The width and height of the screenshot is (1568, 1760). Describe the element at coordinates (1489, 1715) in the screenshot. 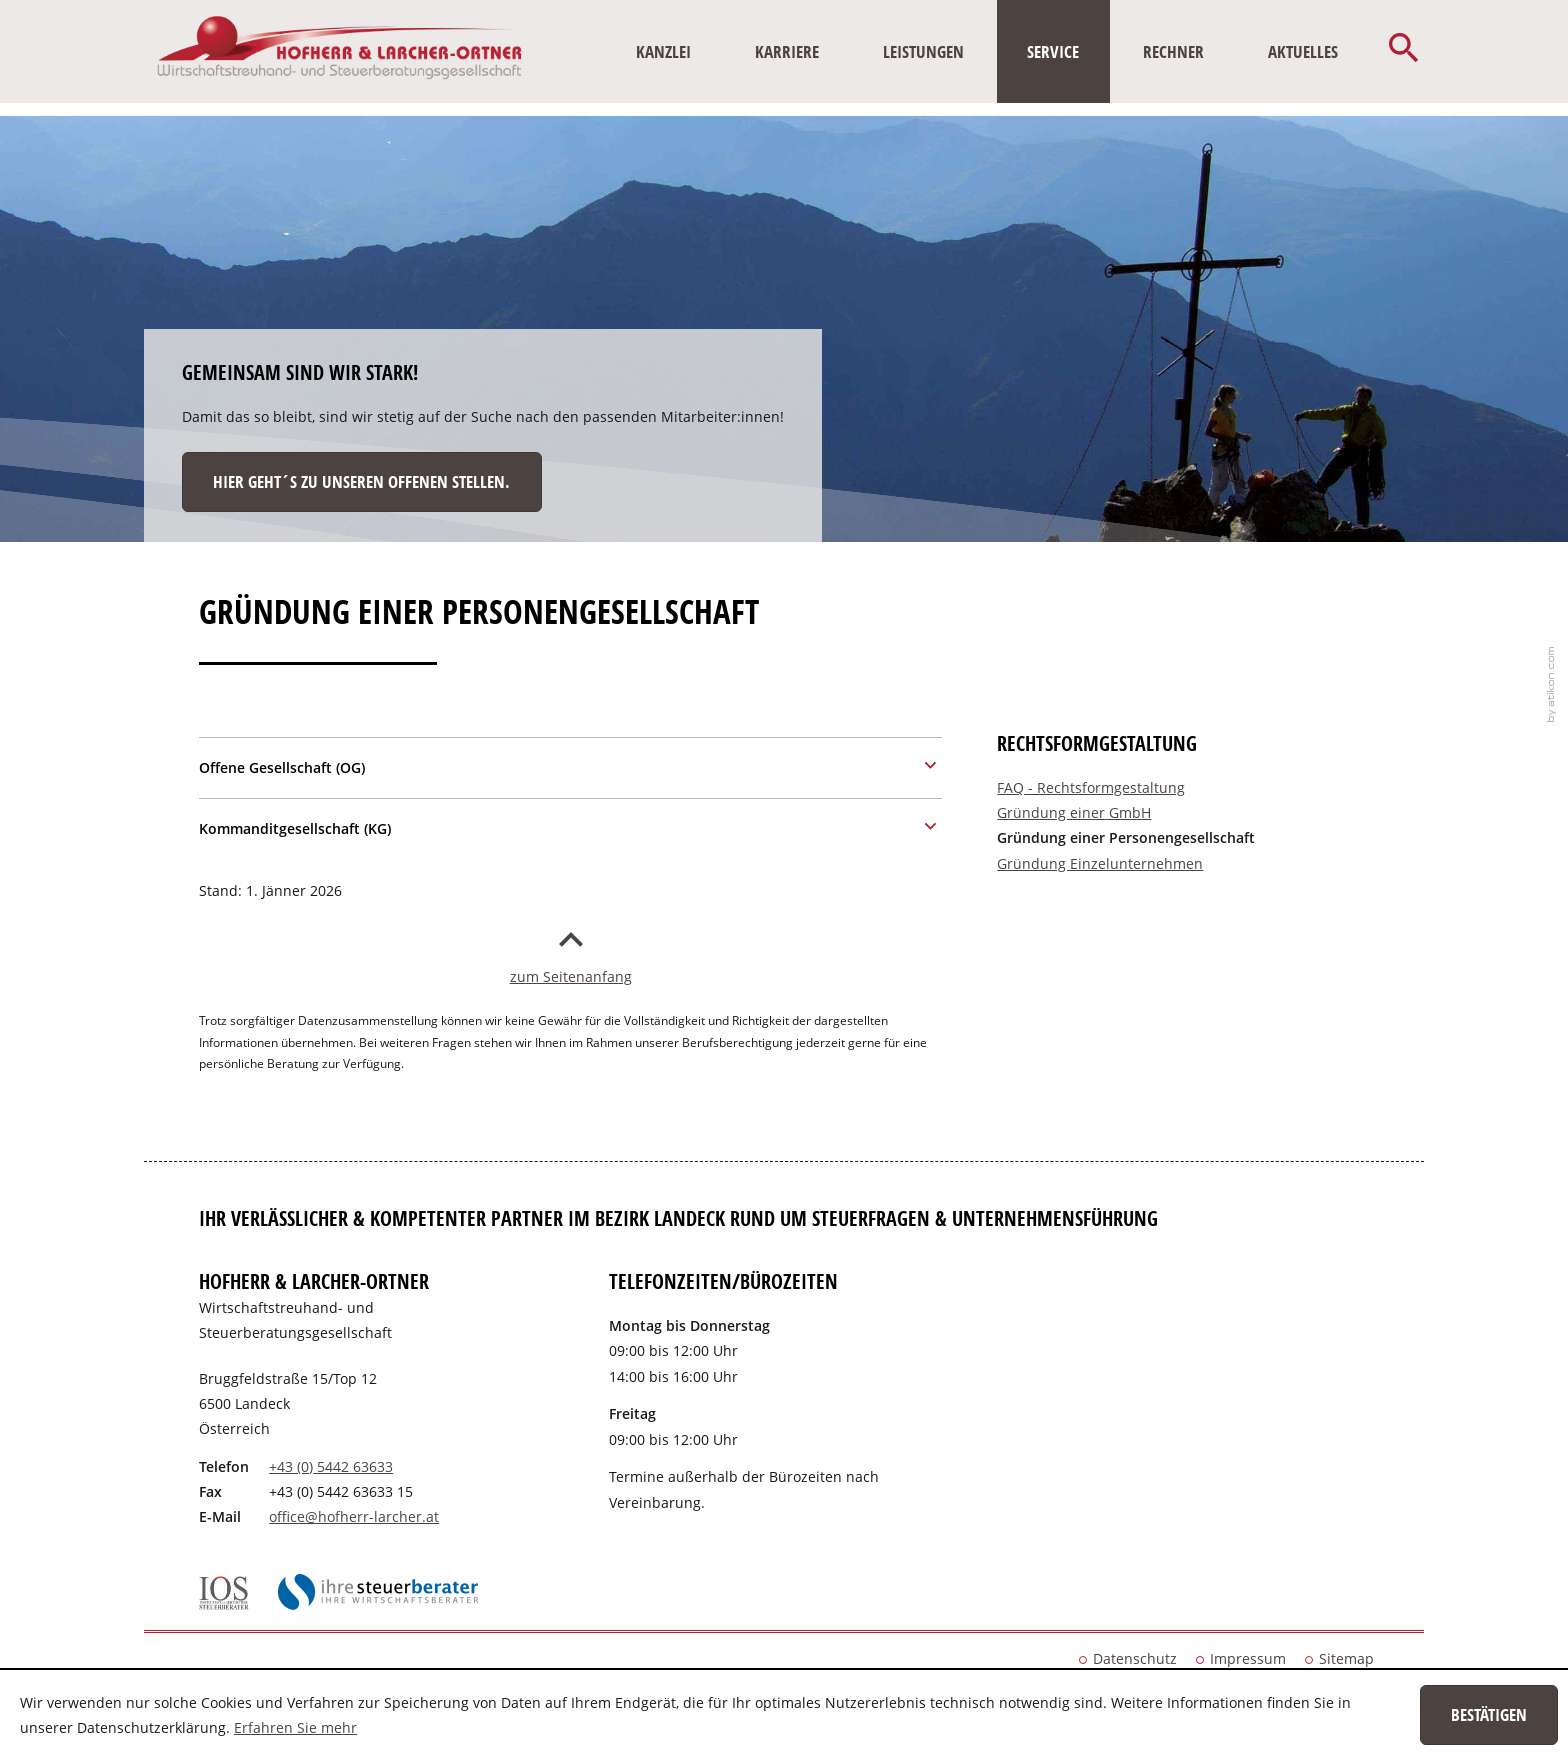

I see `[Cookie-Hinweis ausblenden]` at that location.